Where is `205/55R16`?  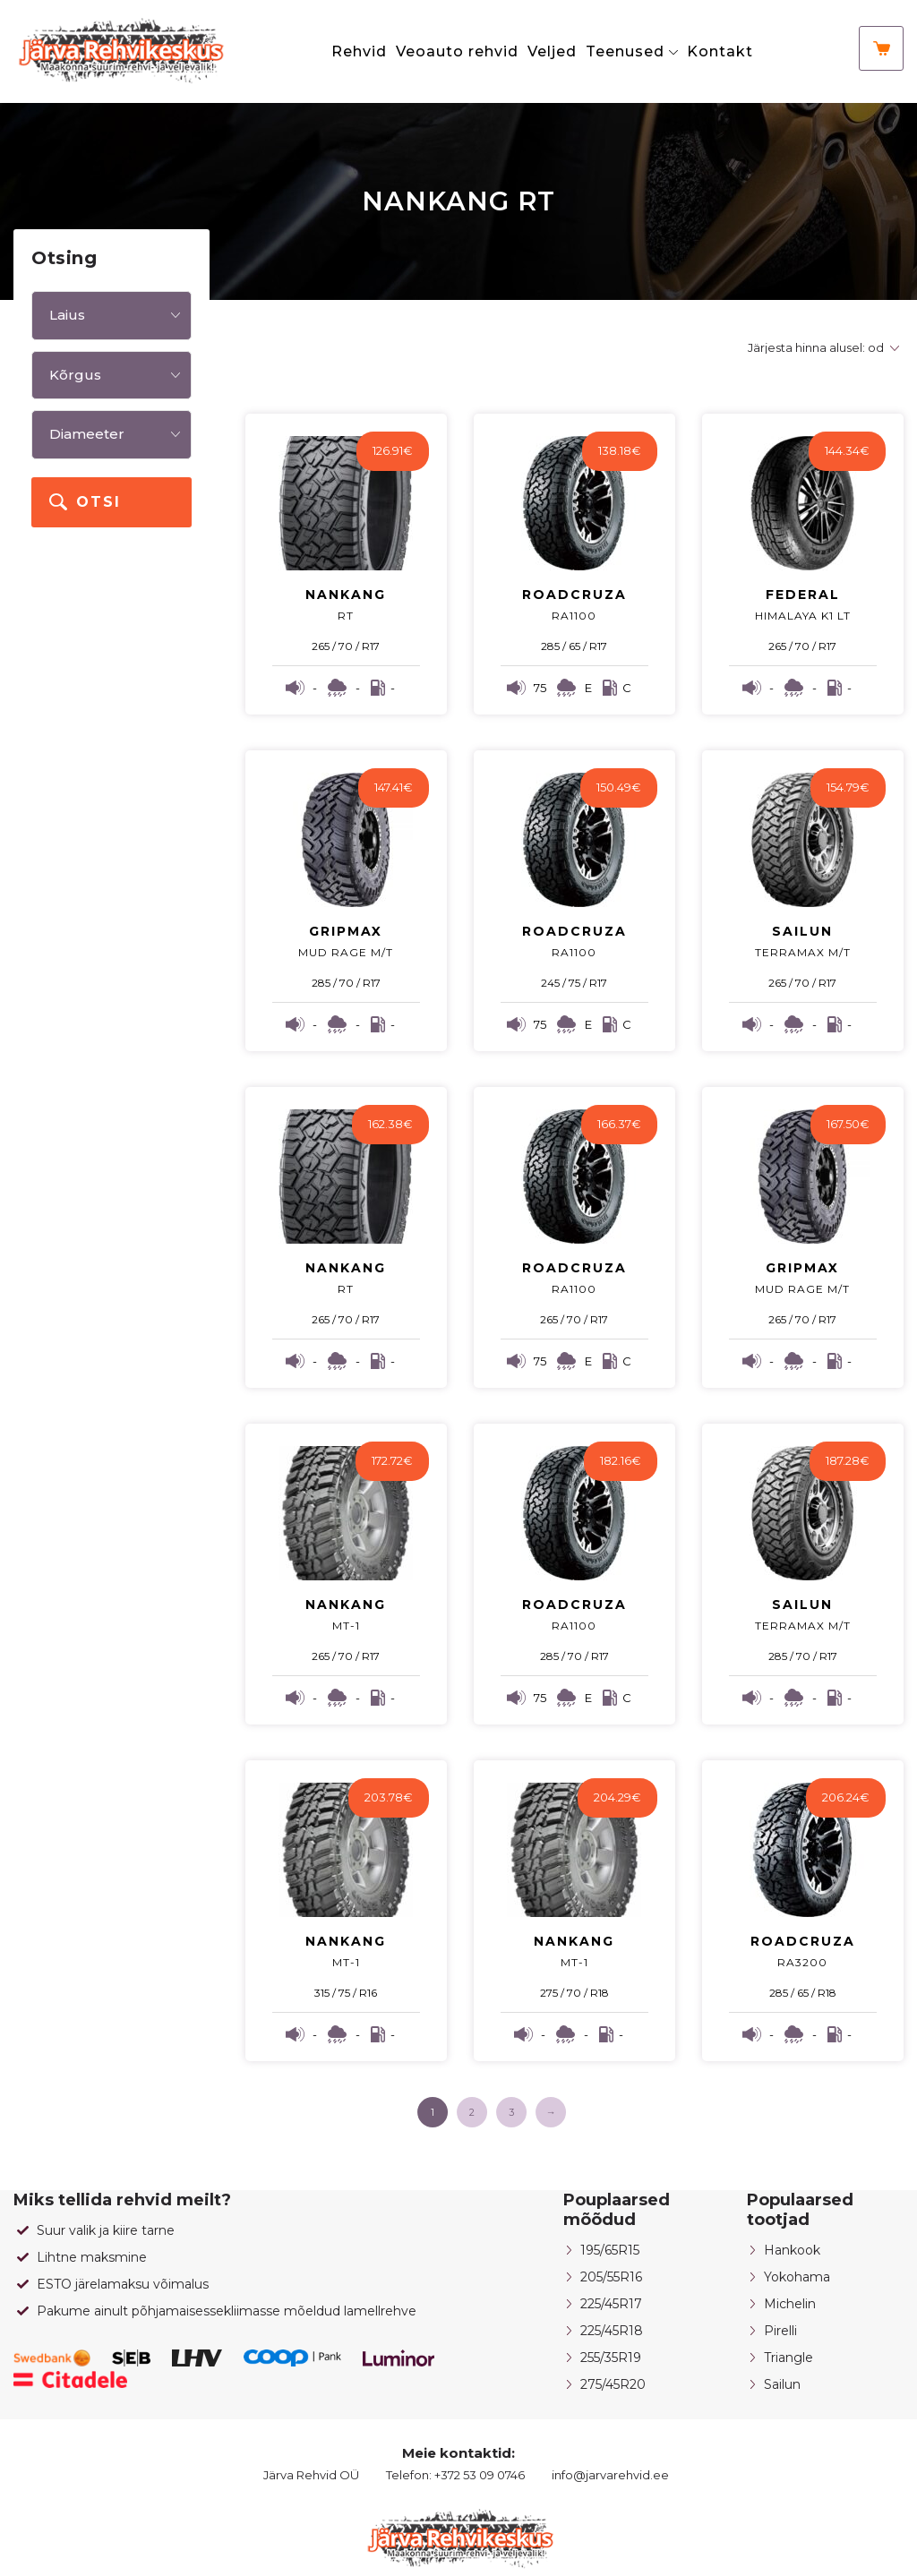 205/55R16 is located at coordinates (611, 2277).